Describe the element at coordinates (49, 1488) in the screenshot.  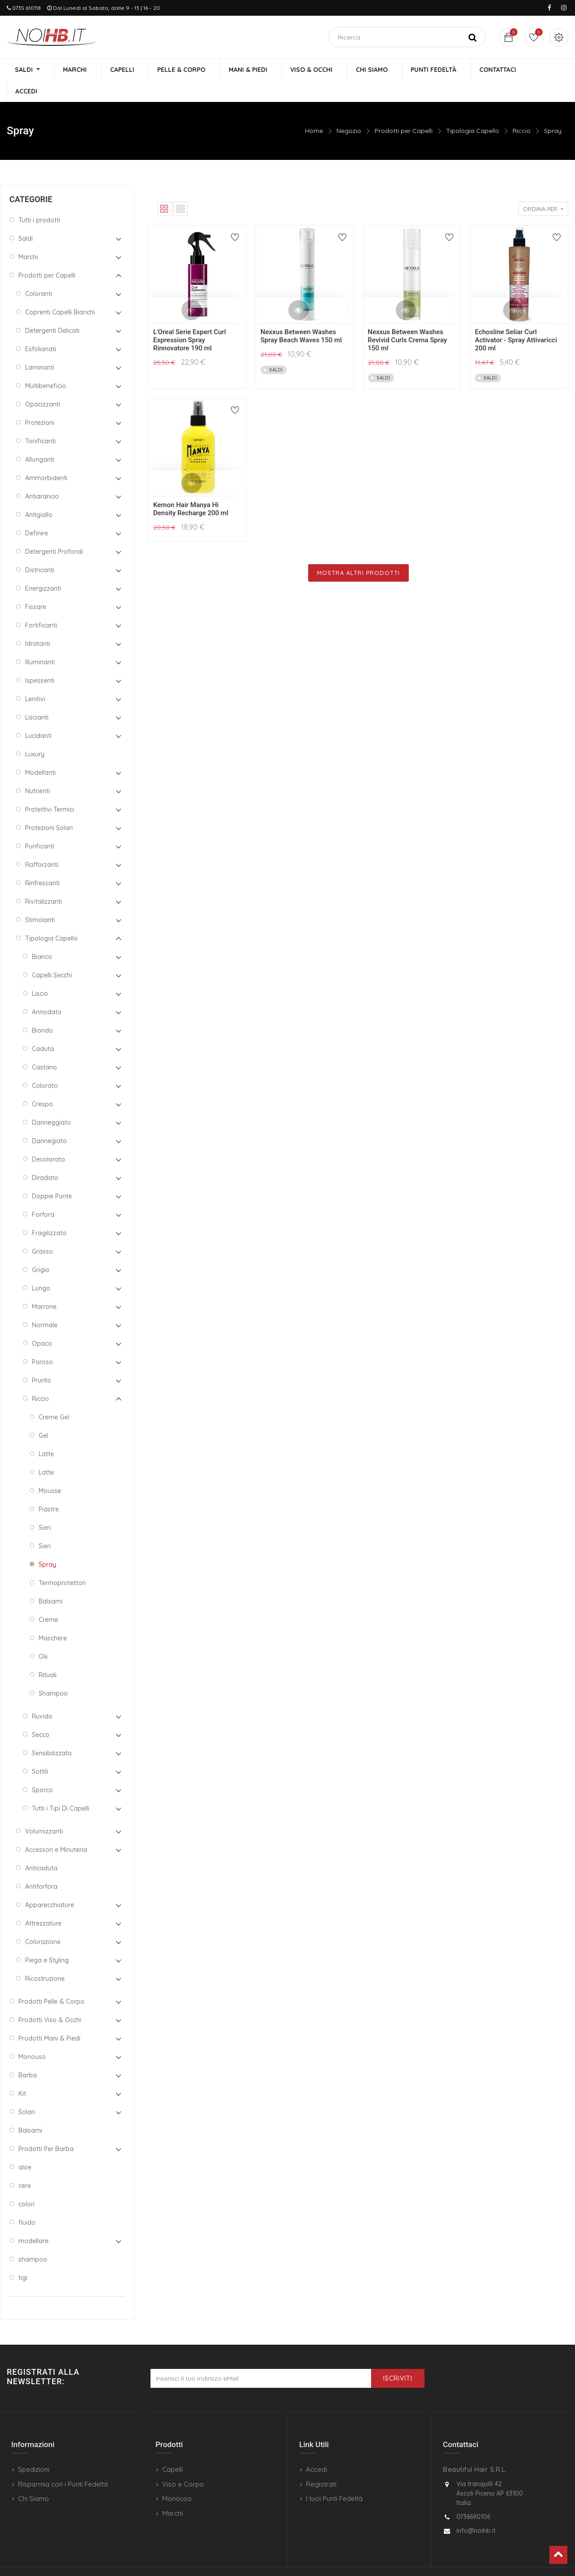
I see `Piastre` at that location.